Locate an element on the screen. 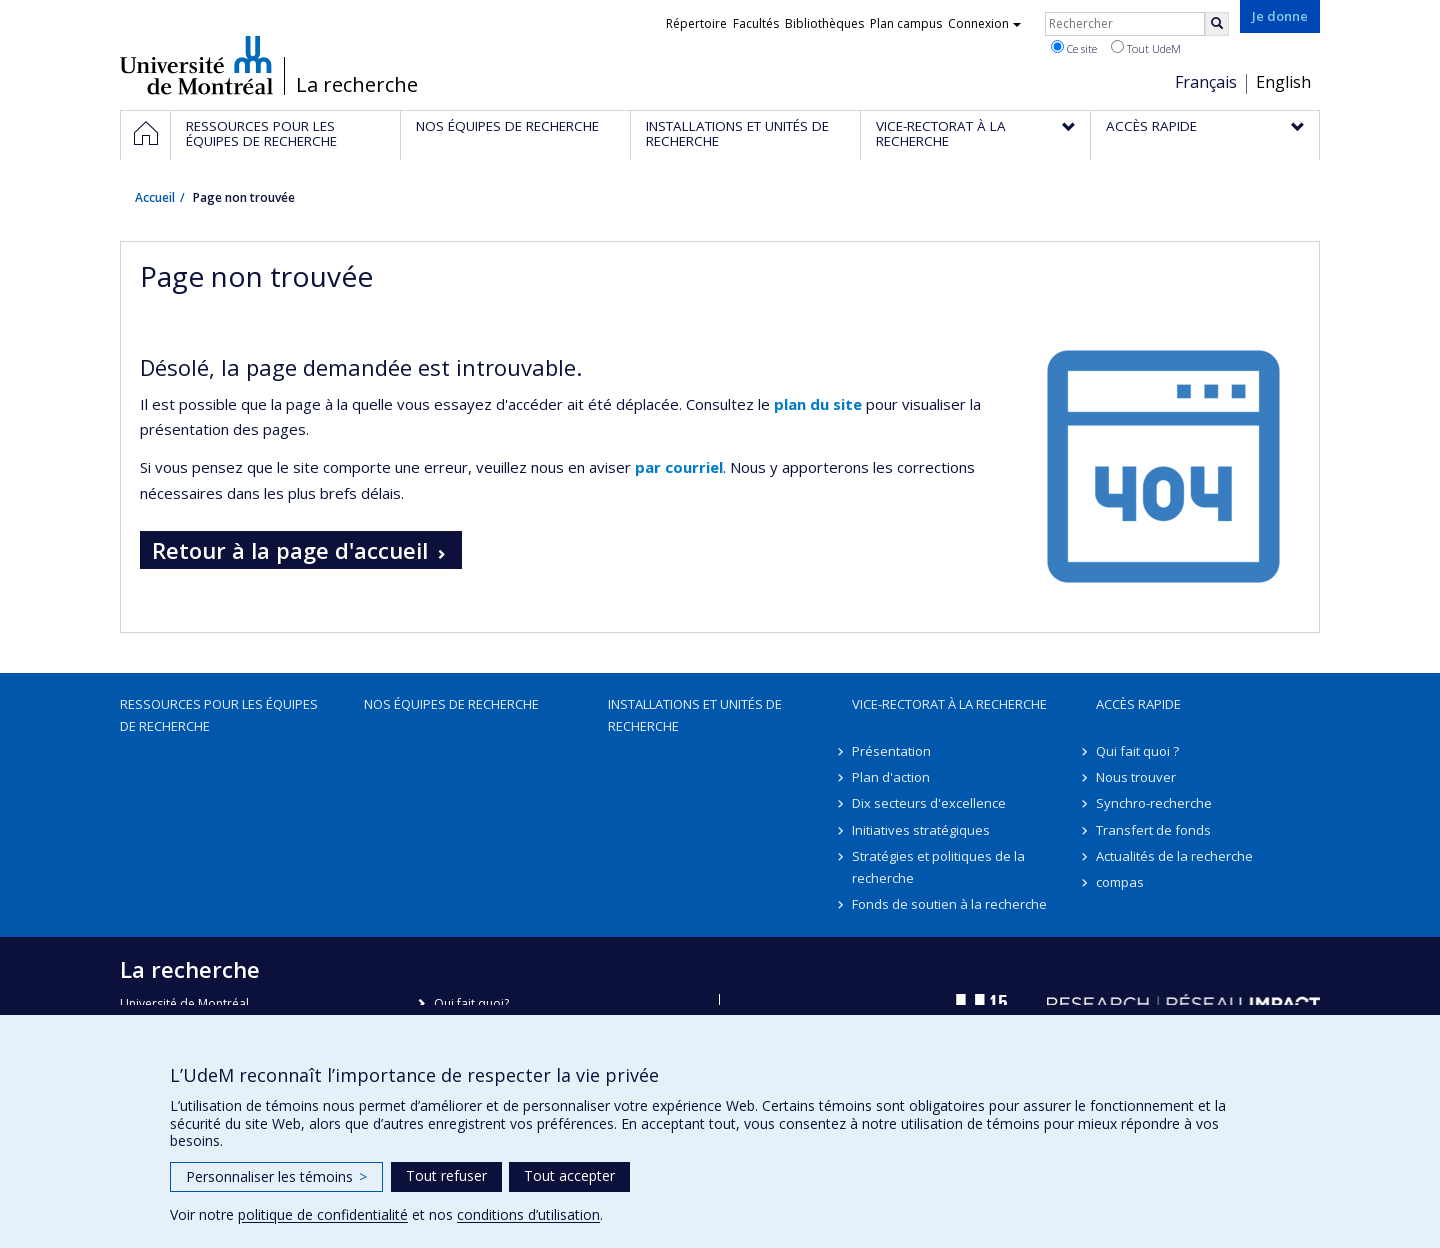 The height and width of the screenshot is (1248, 1440). La recherche is located at coordinates (357, 85).